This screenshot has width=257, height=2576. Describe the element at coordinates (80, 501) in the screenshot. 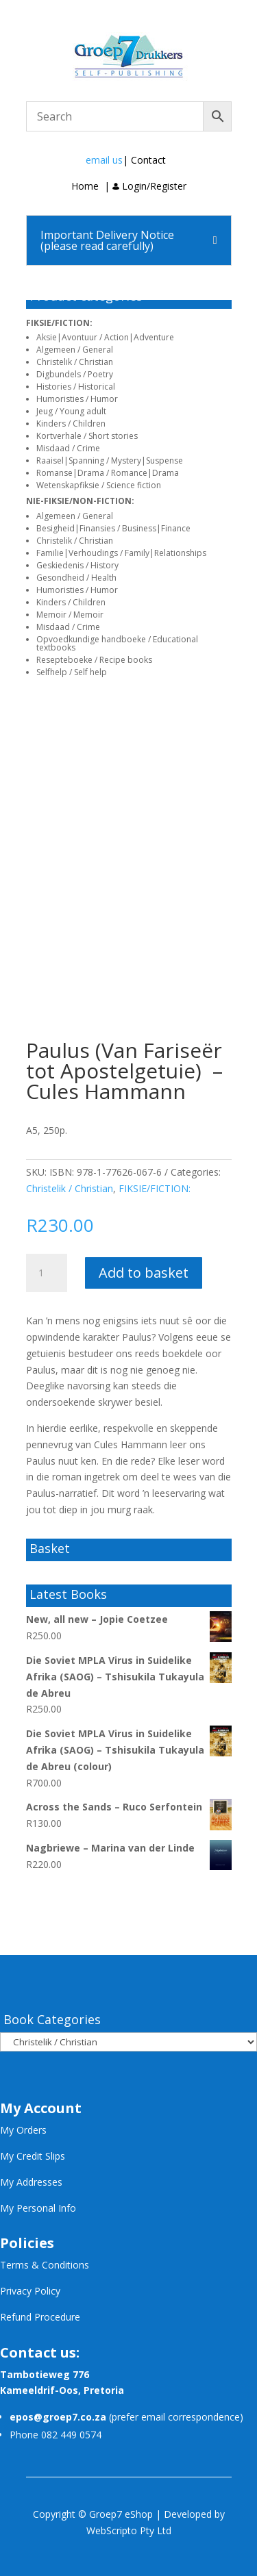

I see `NIE-FIKSIE/NON-FICTION:` at that location.